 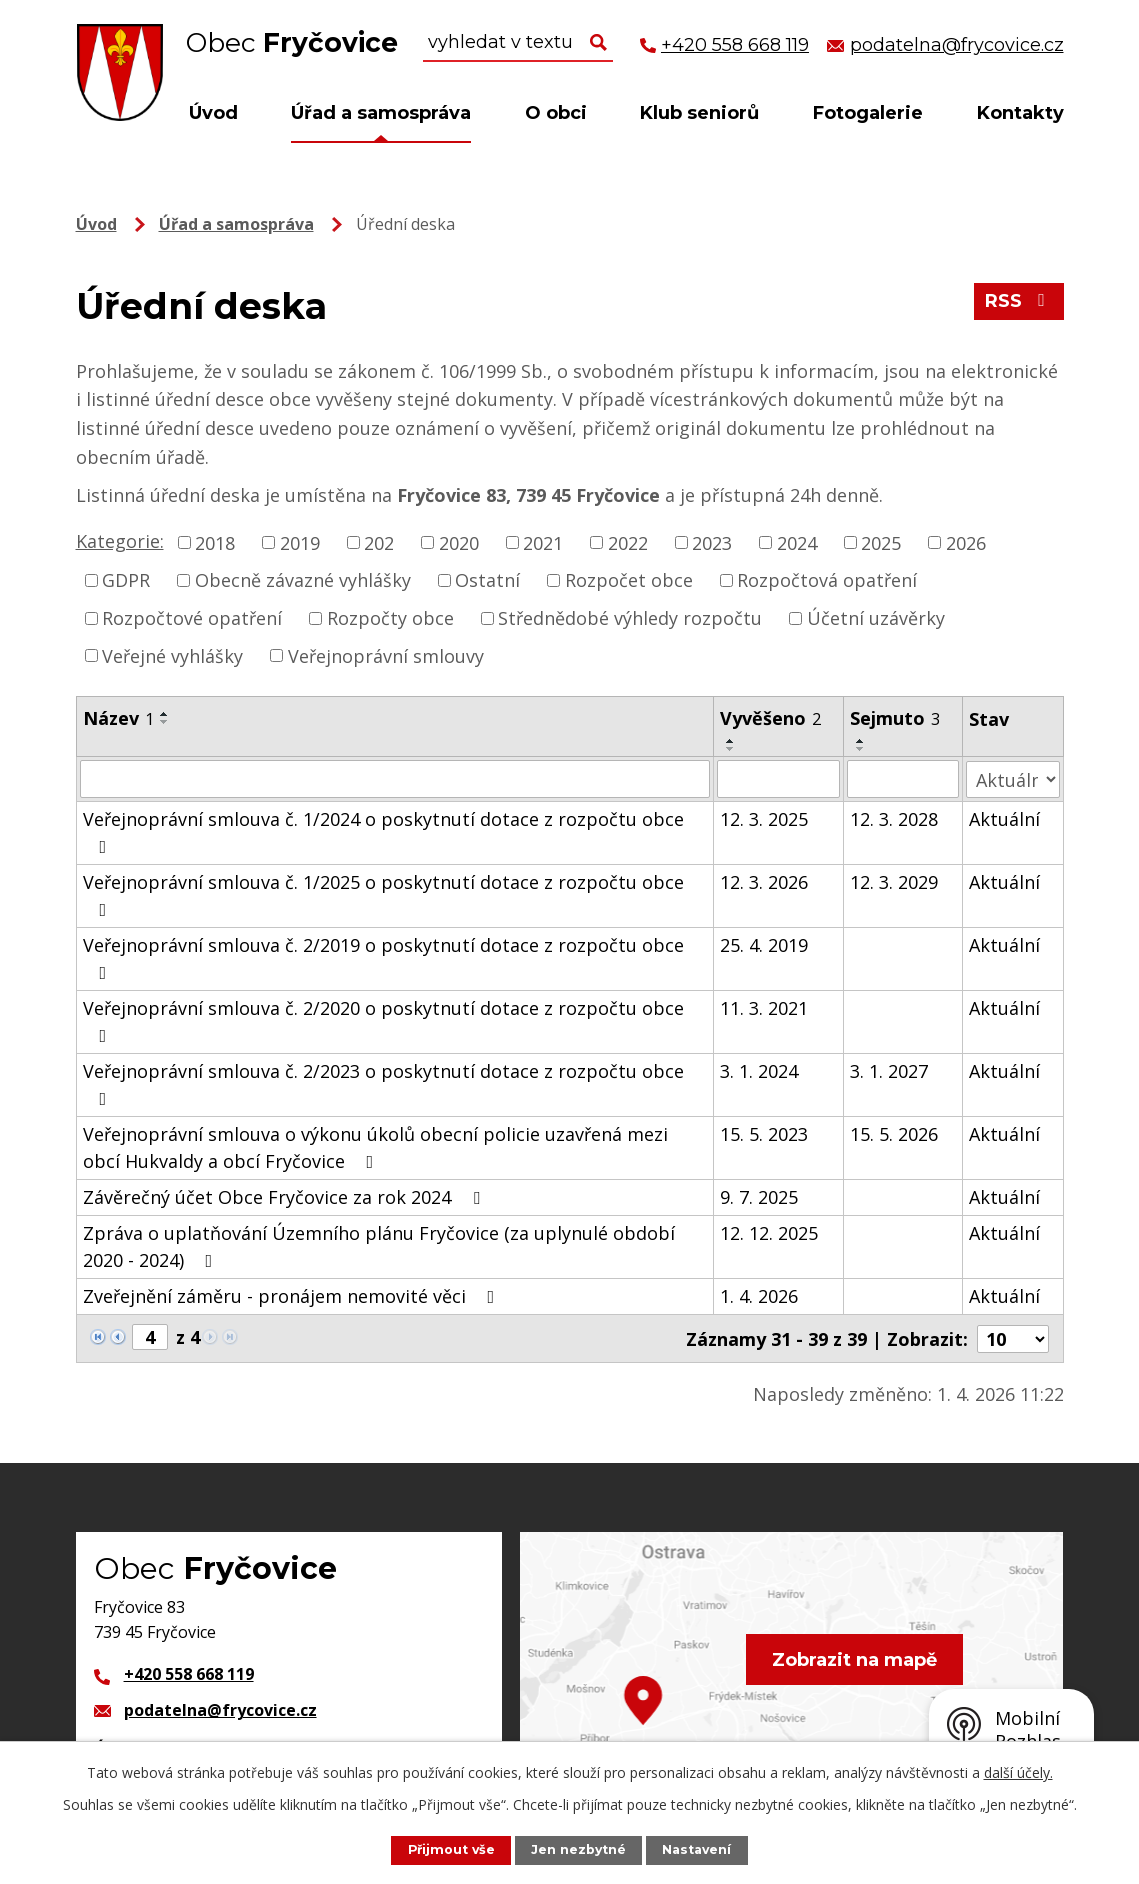 What do you see at coordinates (487, 580) in the screenshot?
I see `Ostatní` at bounding box center [487, 580].